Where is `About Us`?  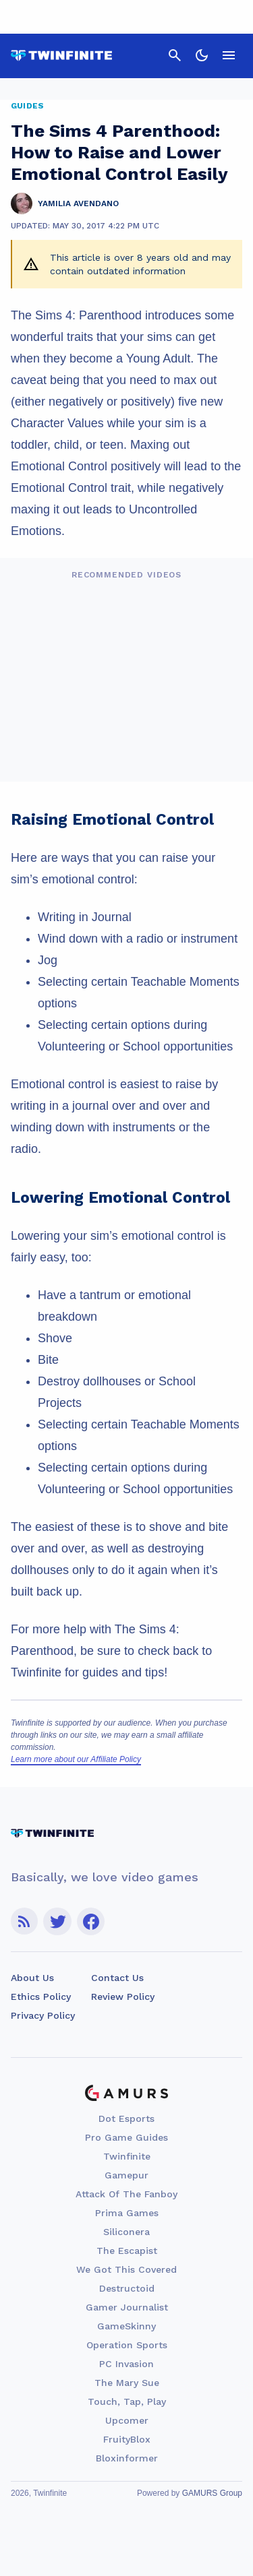
About Us is located at coordinates (32, 1977).